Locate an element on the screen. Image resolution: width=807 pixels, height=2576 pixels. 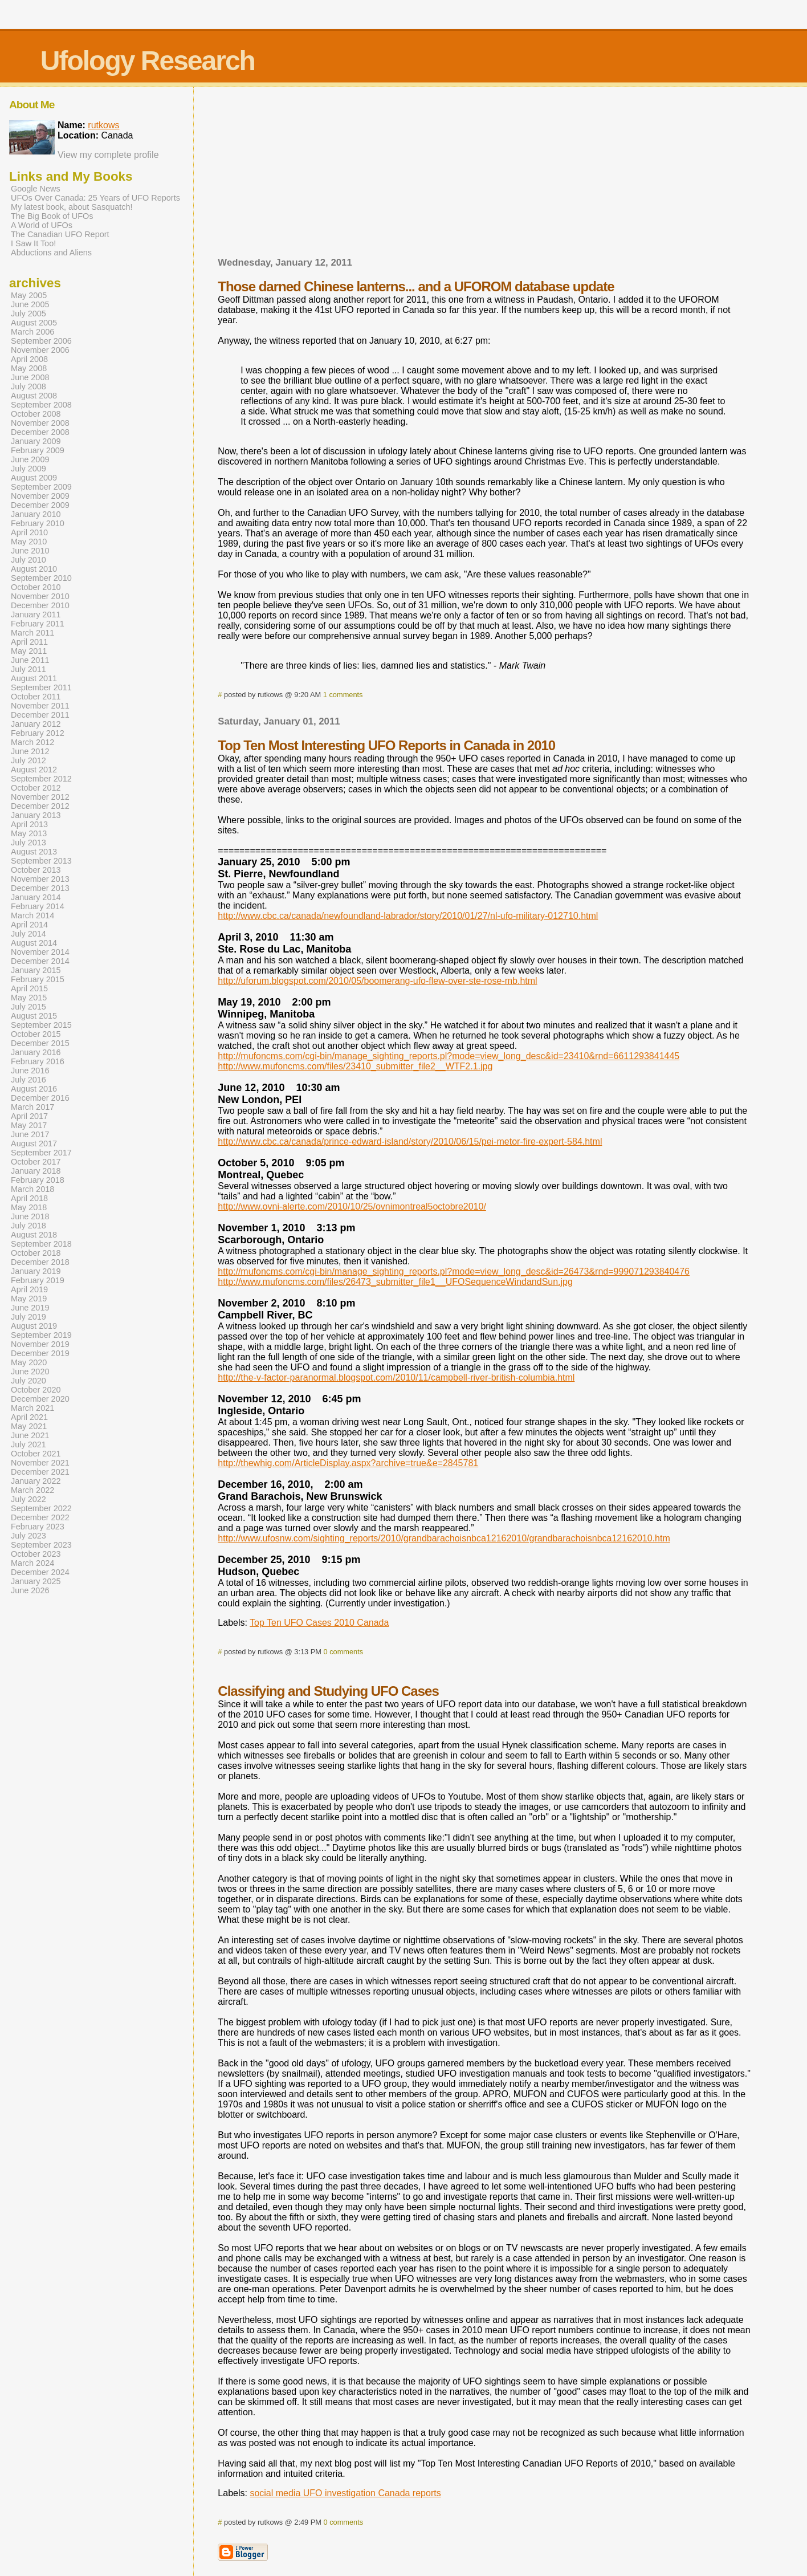
March 2024 is located at coordinates (32, 1563).